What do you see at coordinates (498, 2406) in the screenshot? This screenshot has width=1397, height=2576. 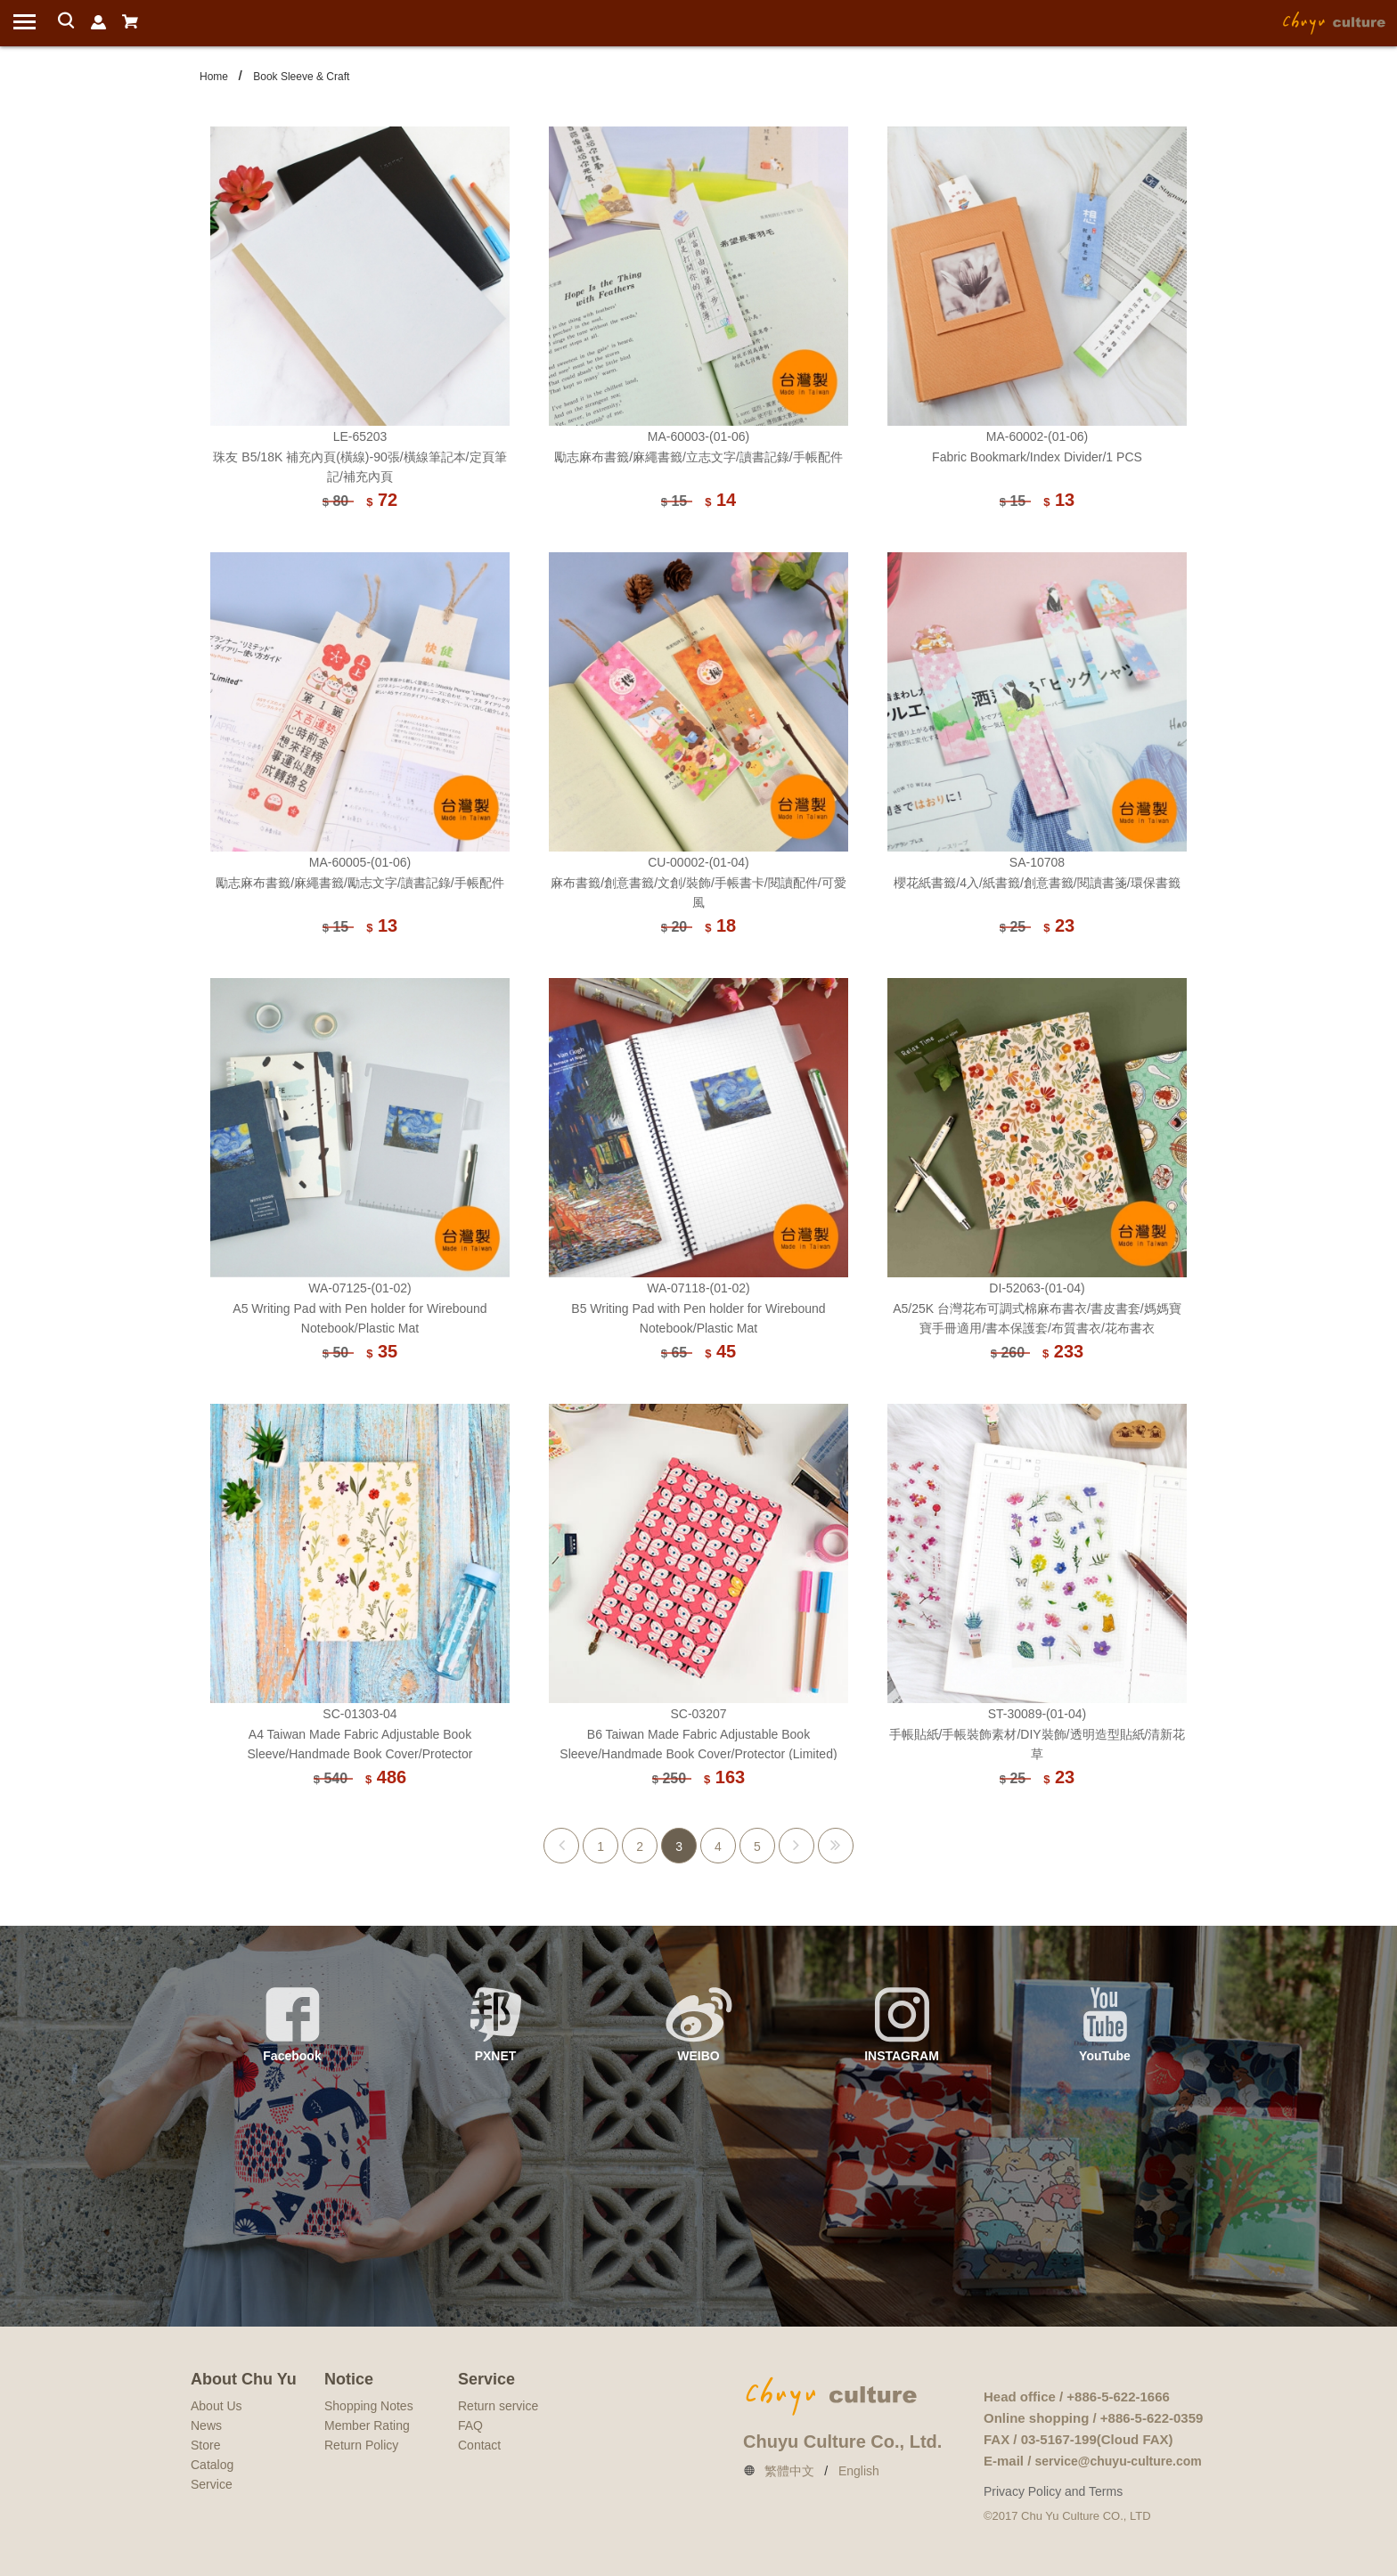 I see `Return service` at bounding box center [498, 2406].